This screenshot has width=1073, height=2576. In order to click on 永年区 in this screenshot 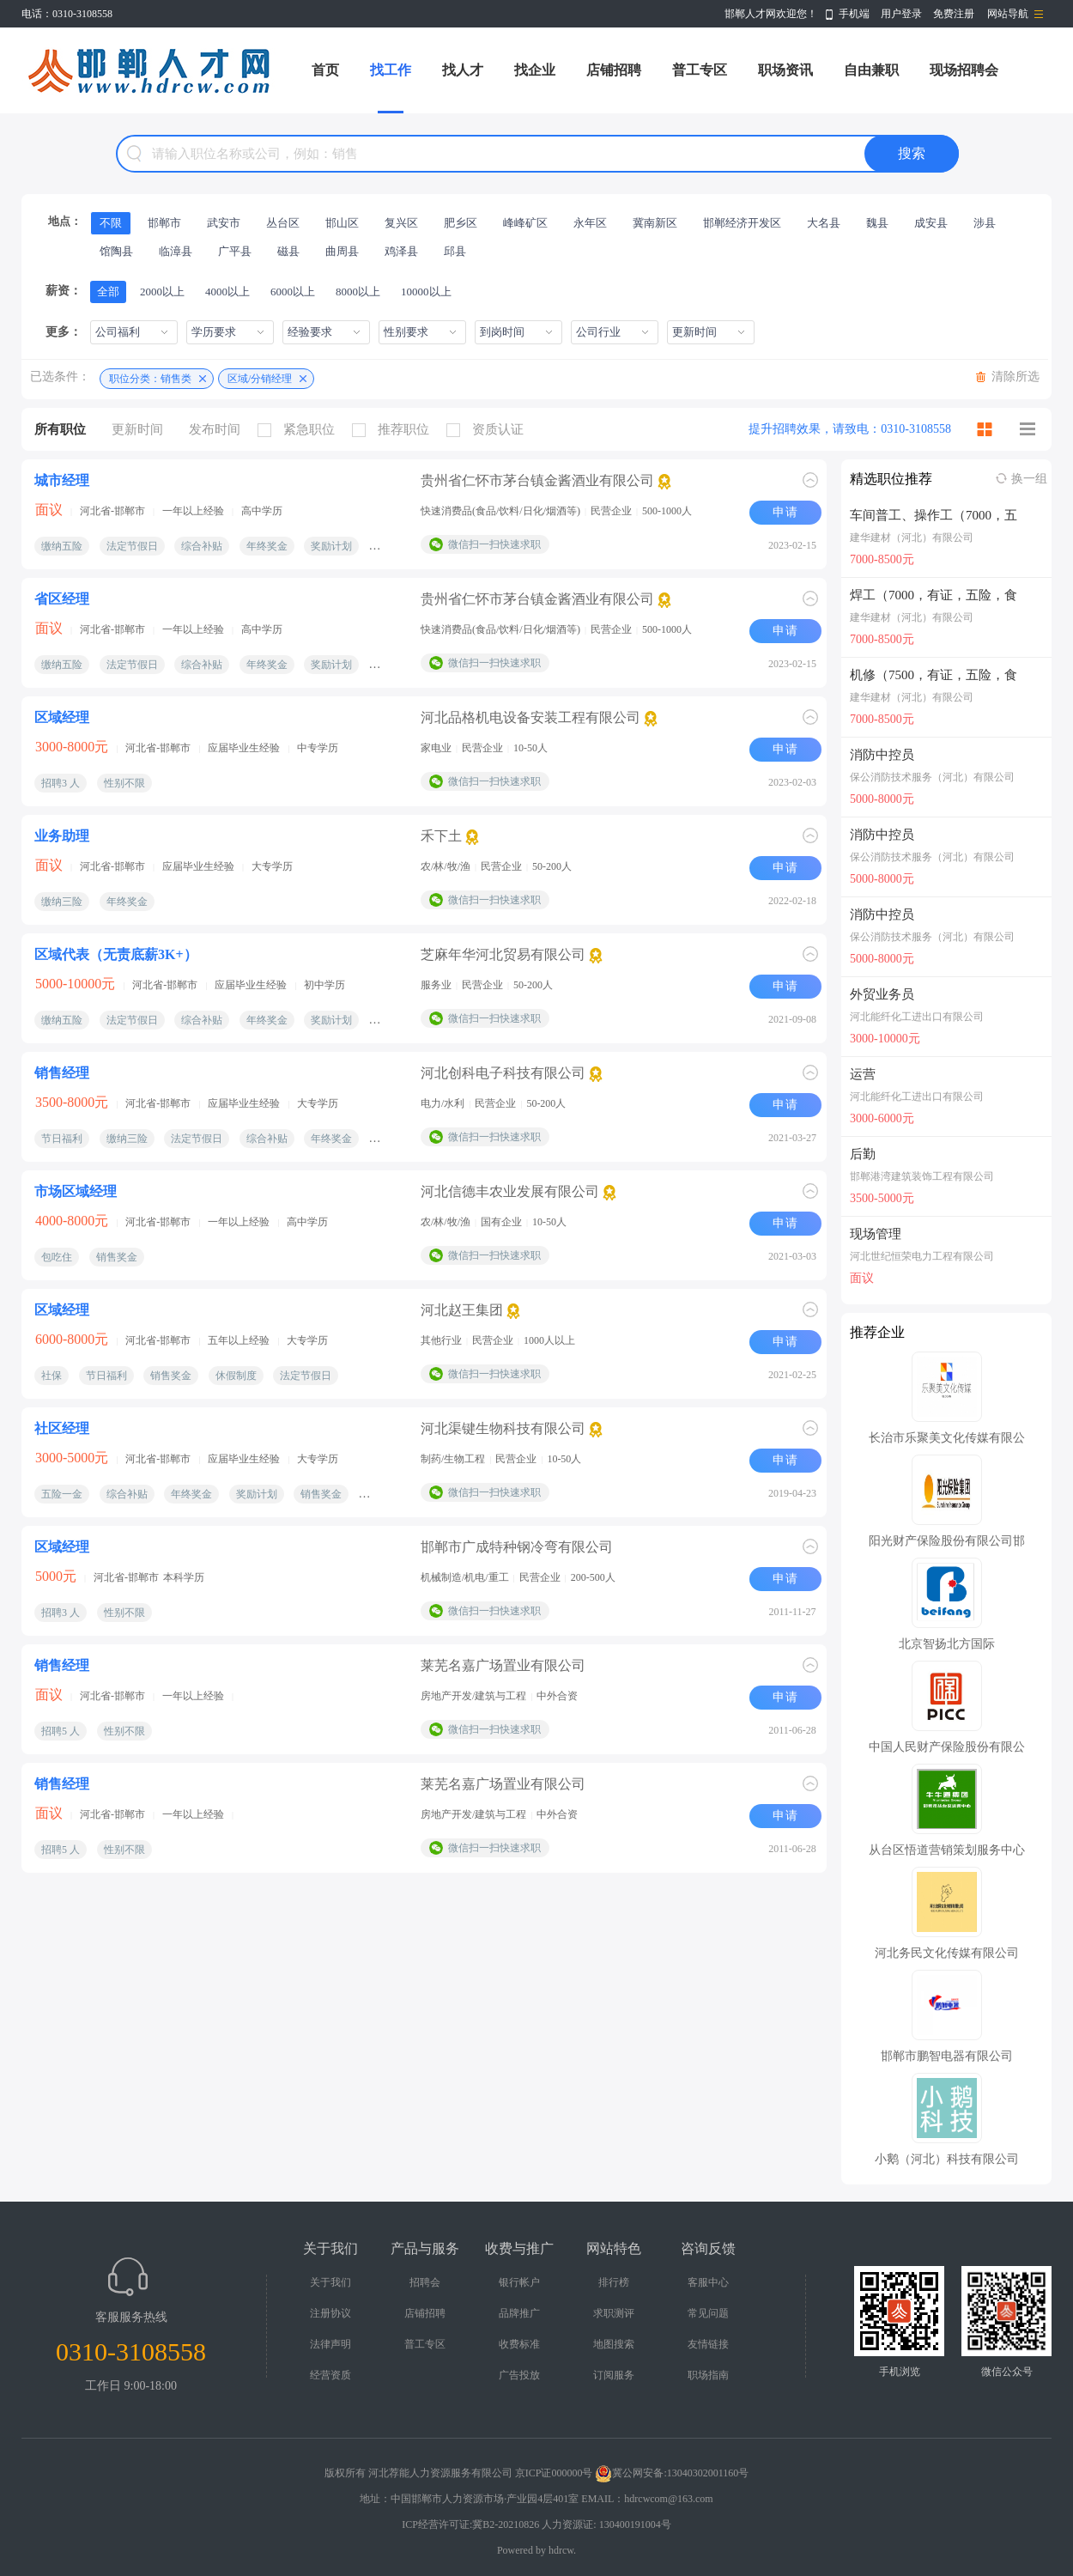, I will do `click(590, 222)`.